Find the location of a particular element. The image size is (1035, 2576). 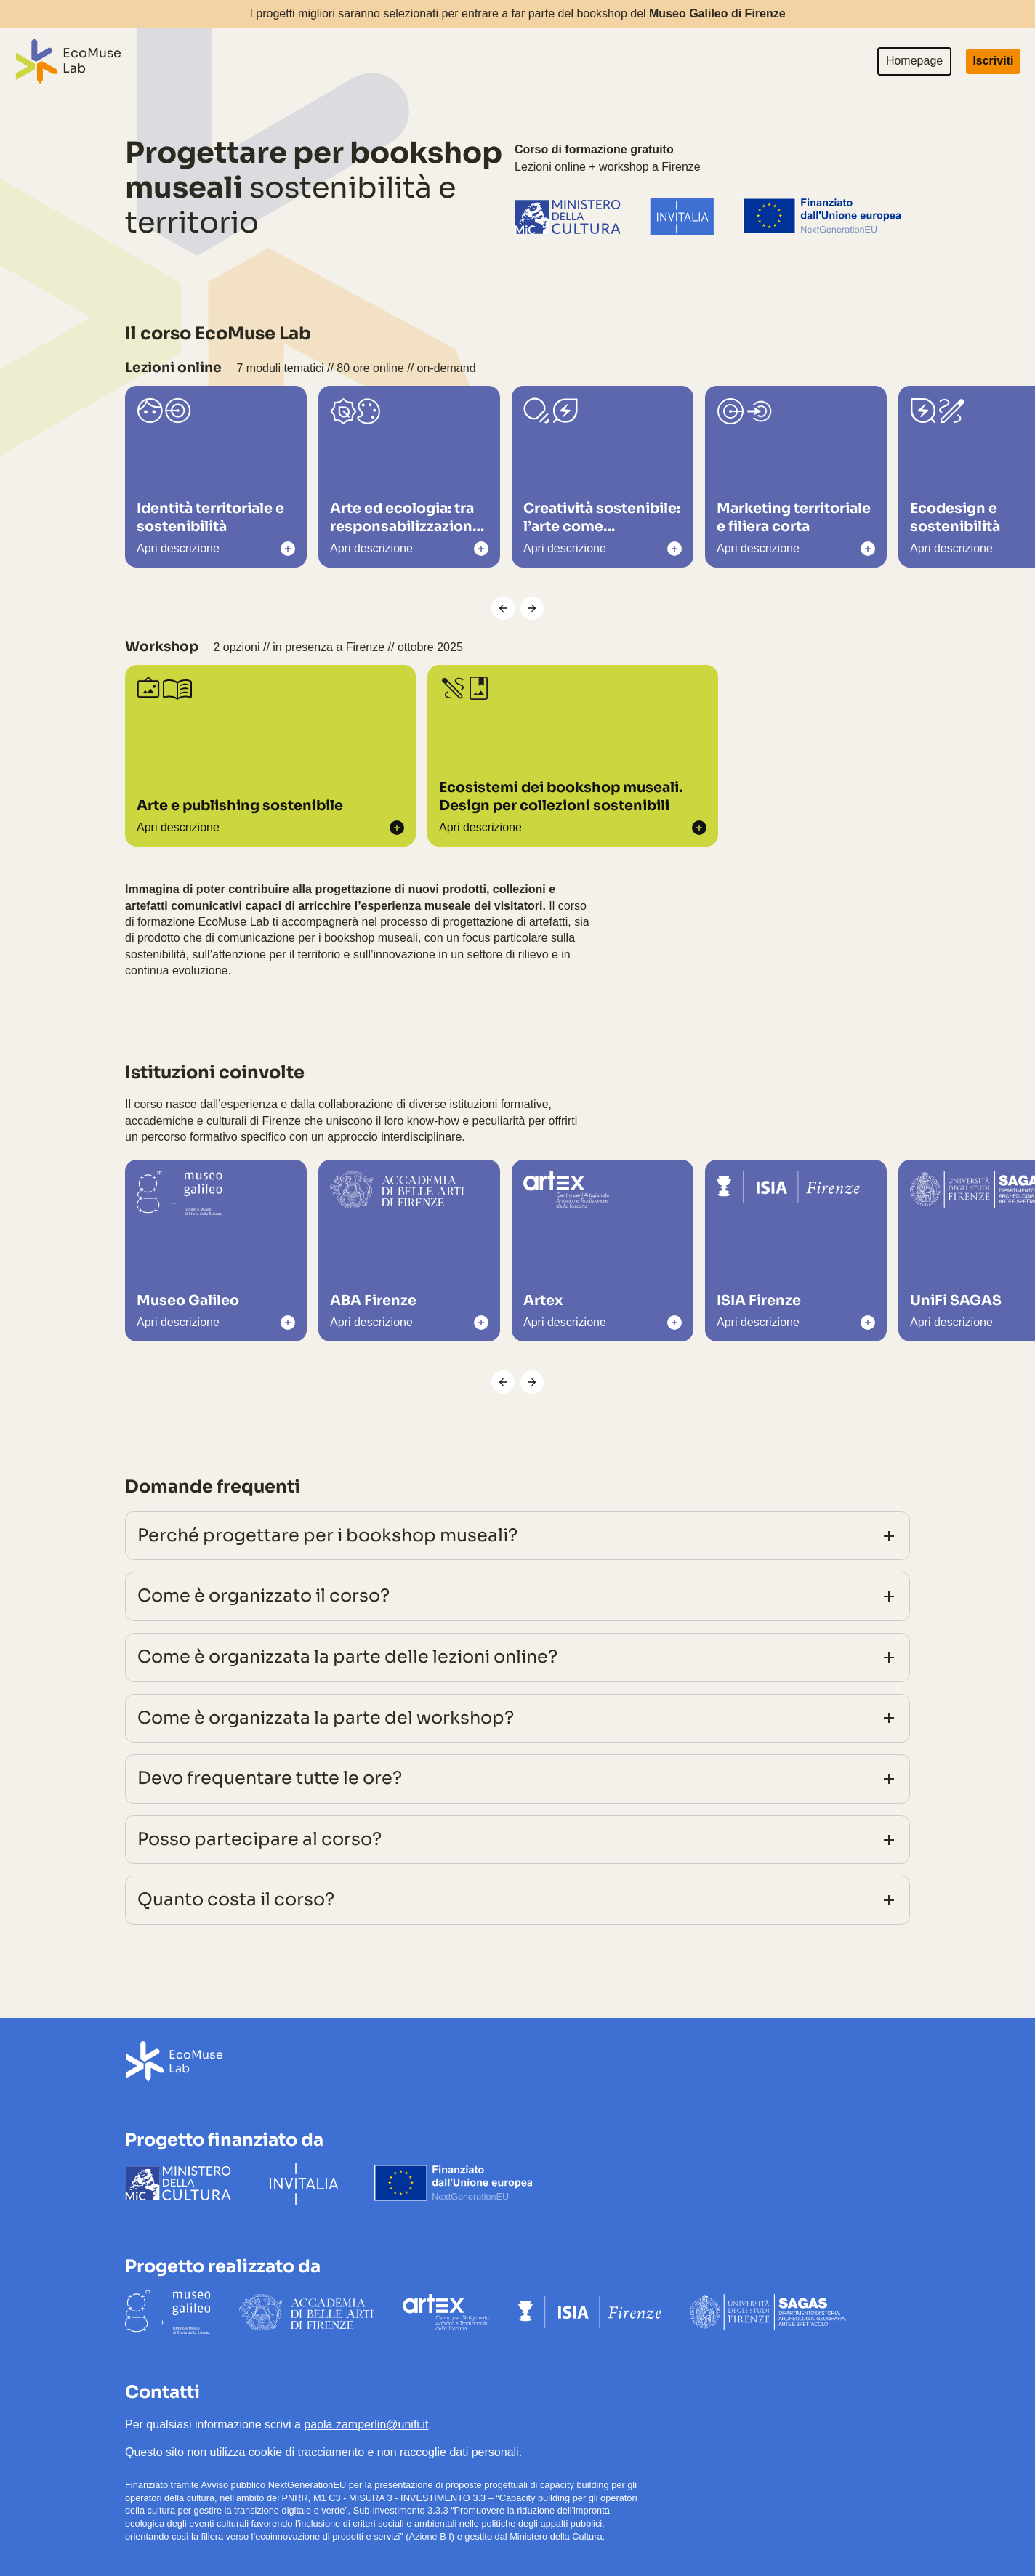

Come è organizzato il corso? is located at coordinates (517, 1596).